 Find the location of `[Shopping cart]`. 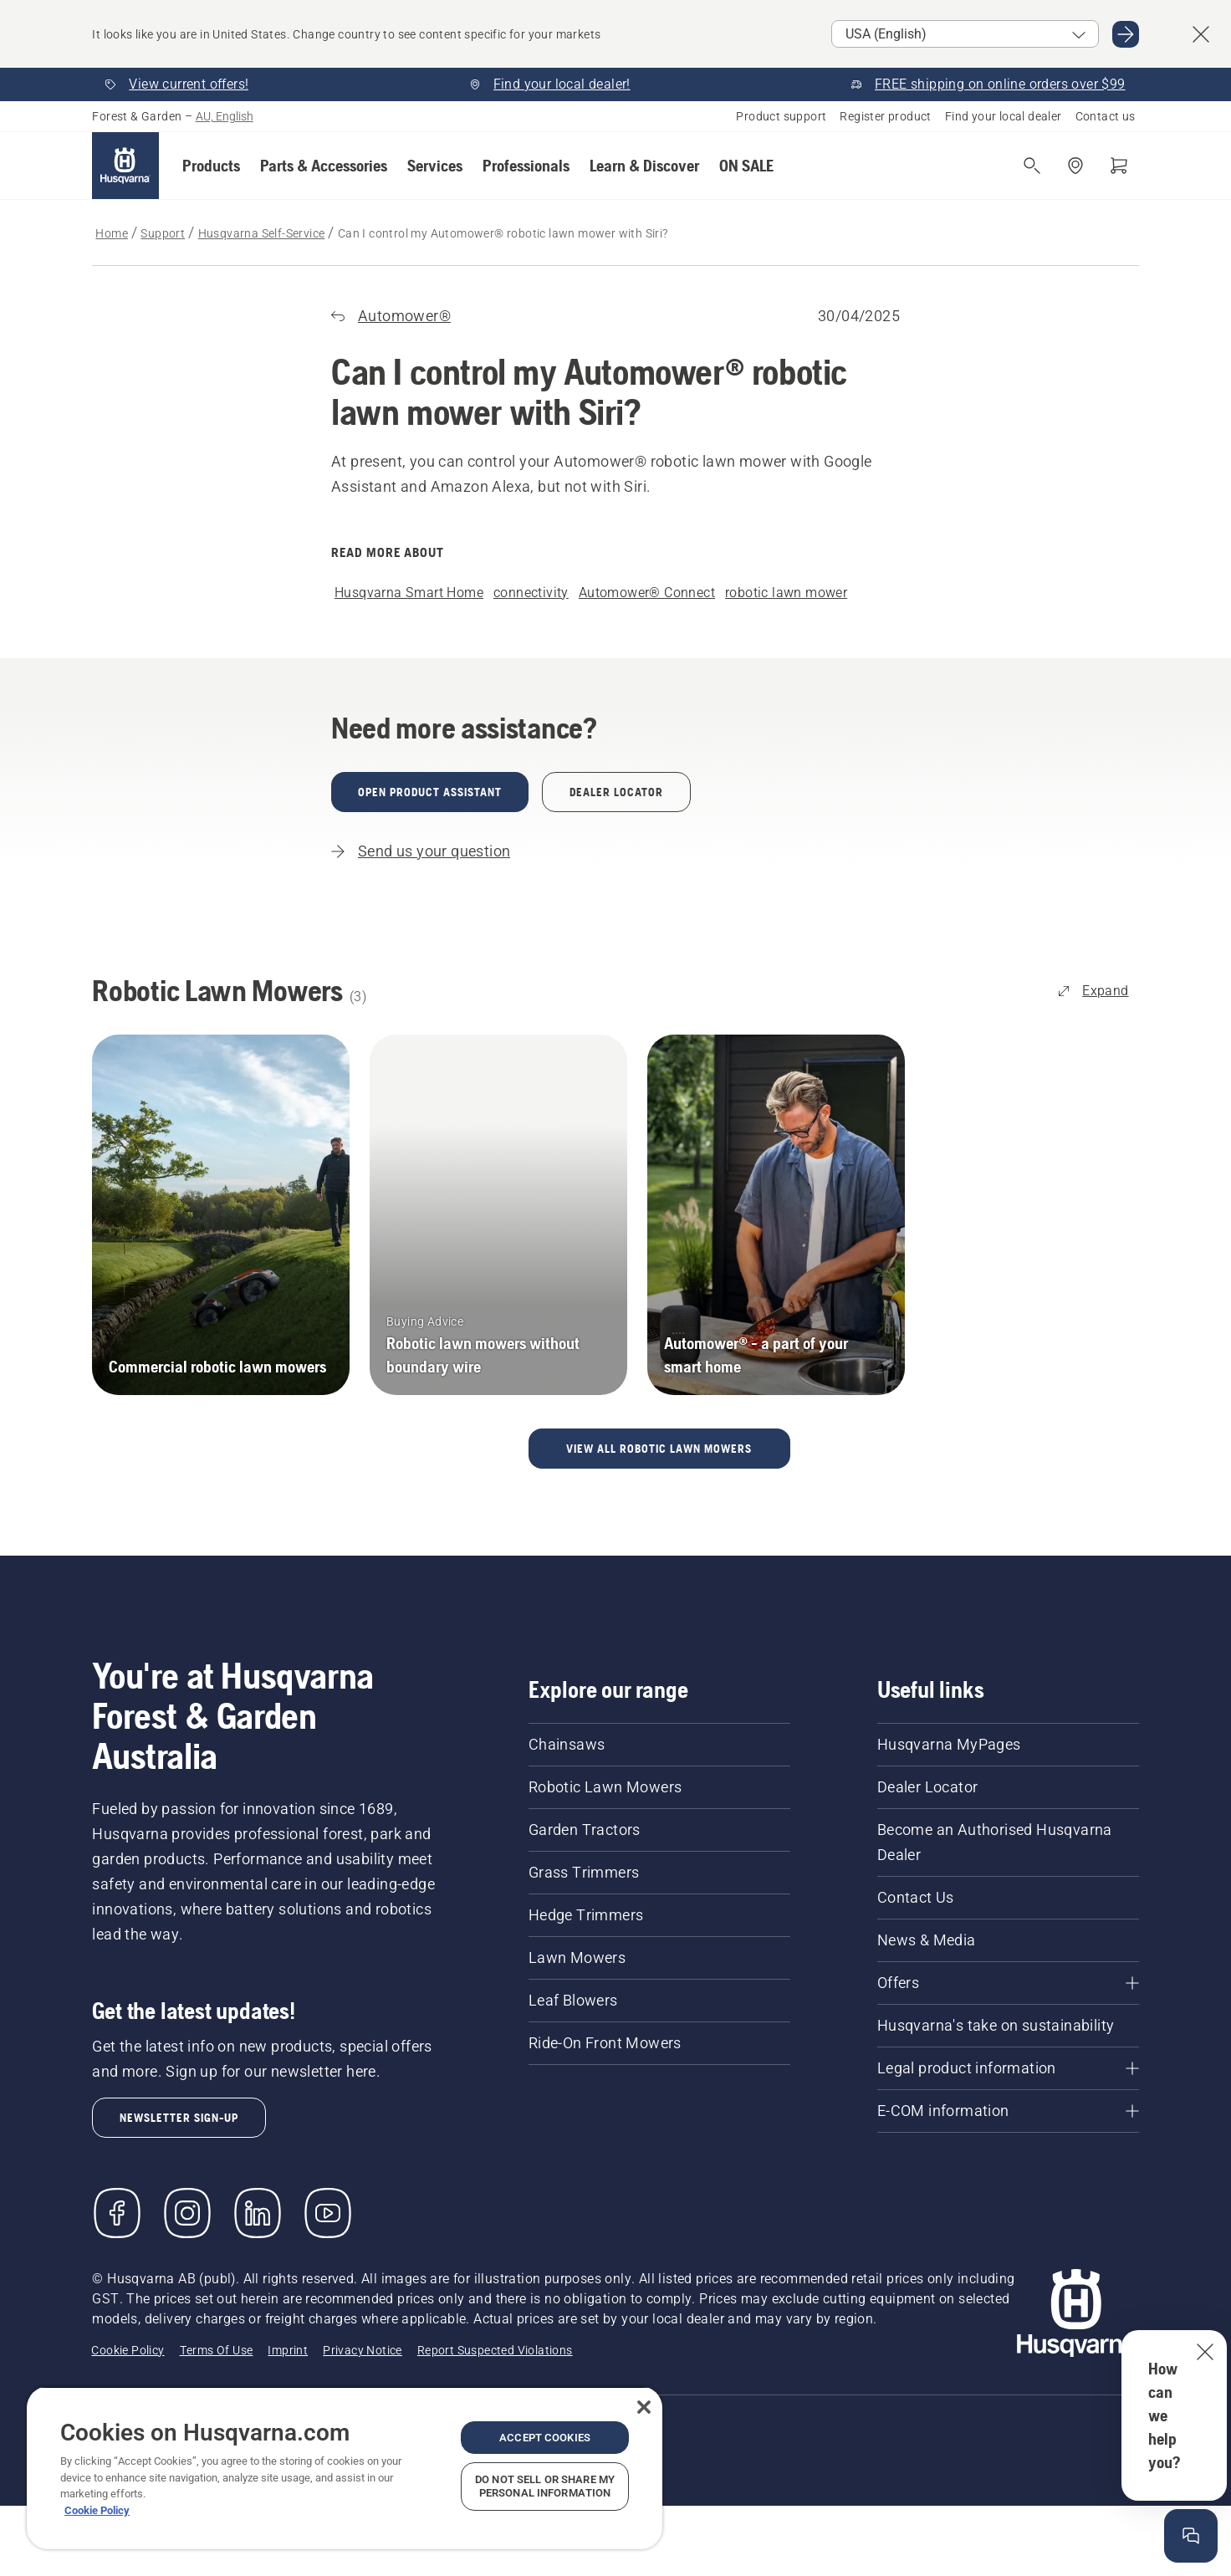

[Shopping cart] is located at coordinates (1119, 166).